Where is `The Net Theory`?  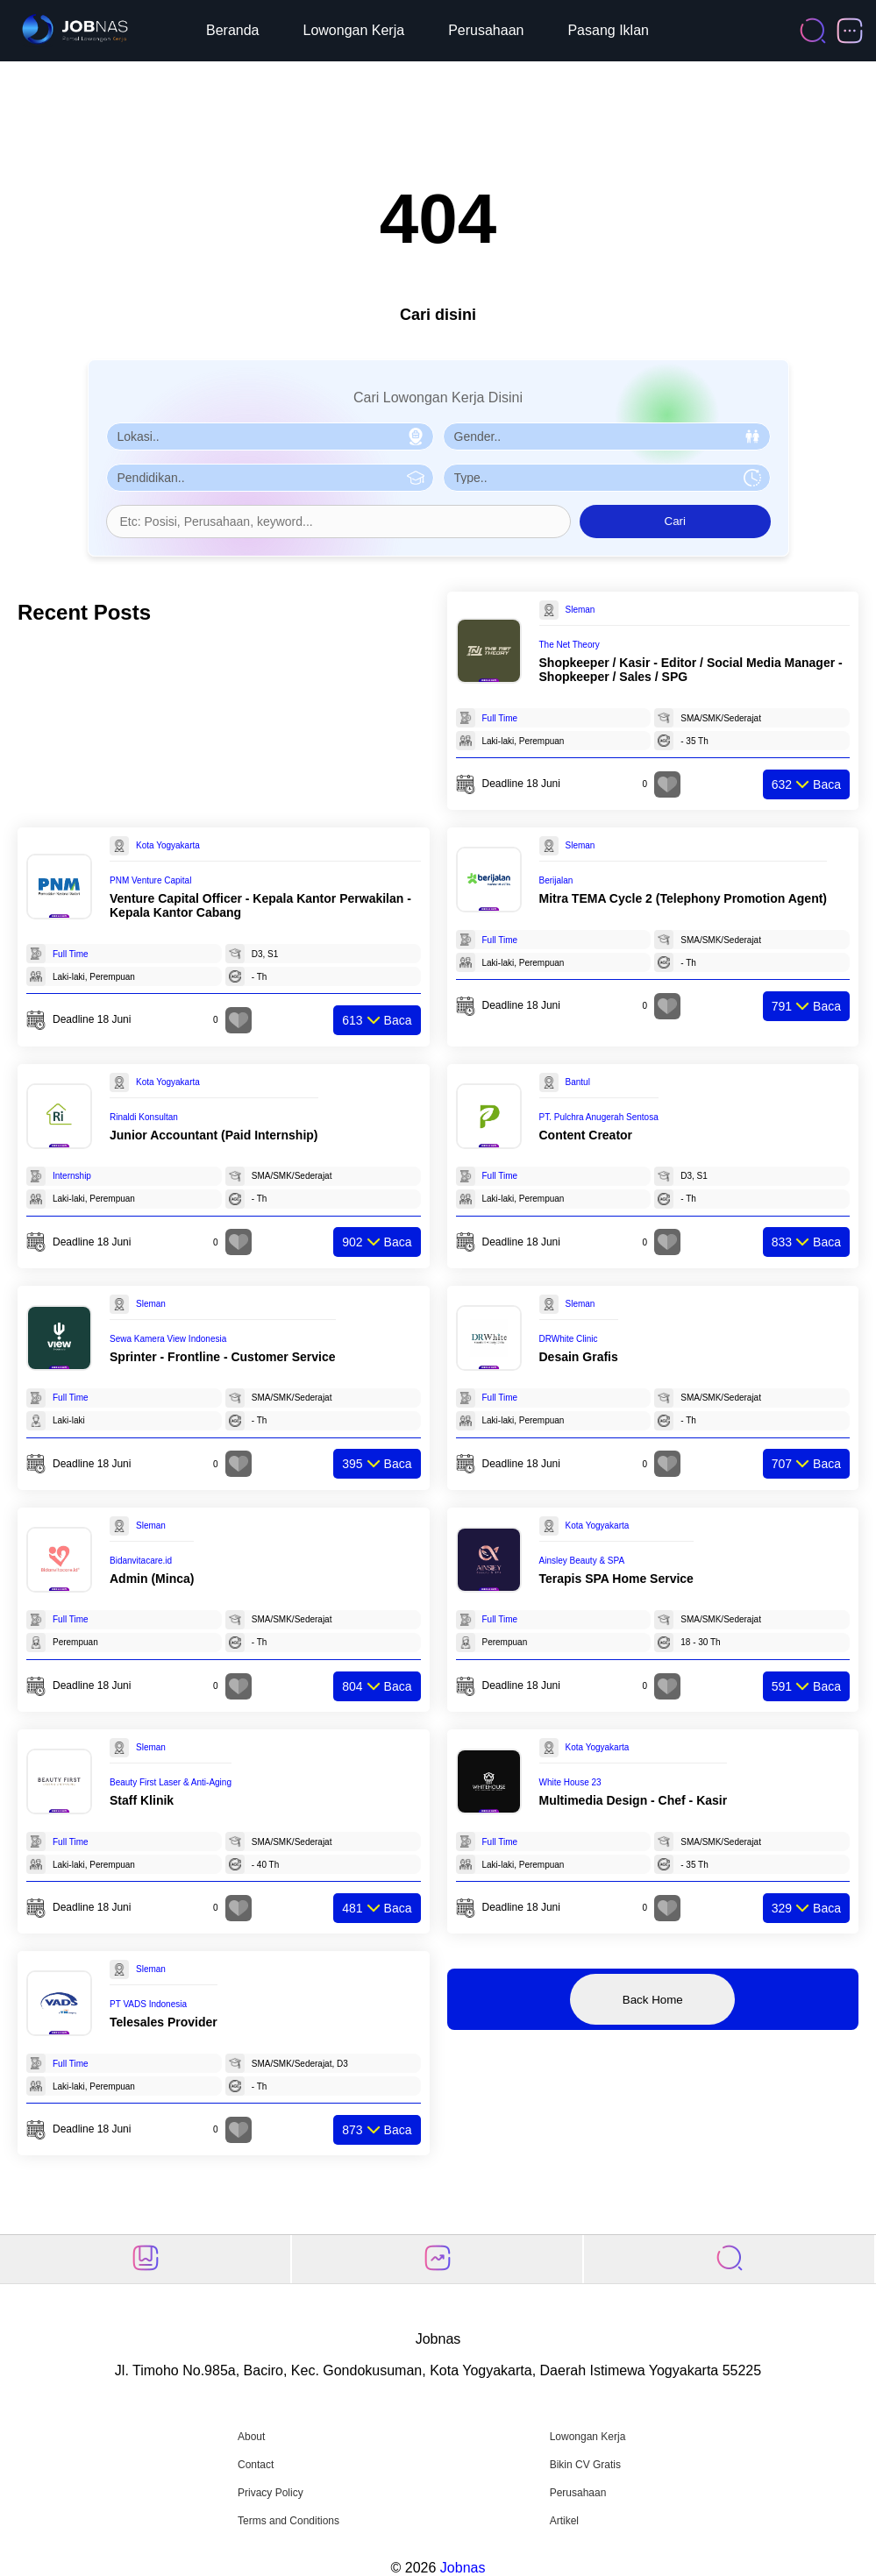
The Net Theory is located at coordinates (569, 644).